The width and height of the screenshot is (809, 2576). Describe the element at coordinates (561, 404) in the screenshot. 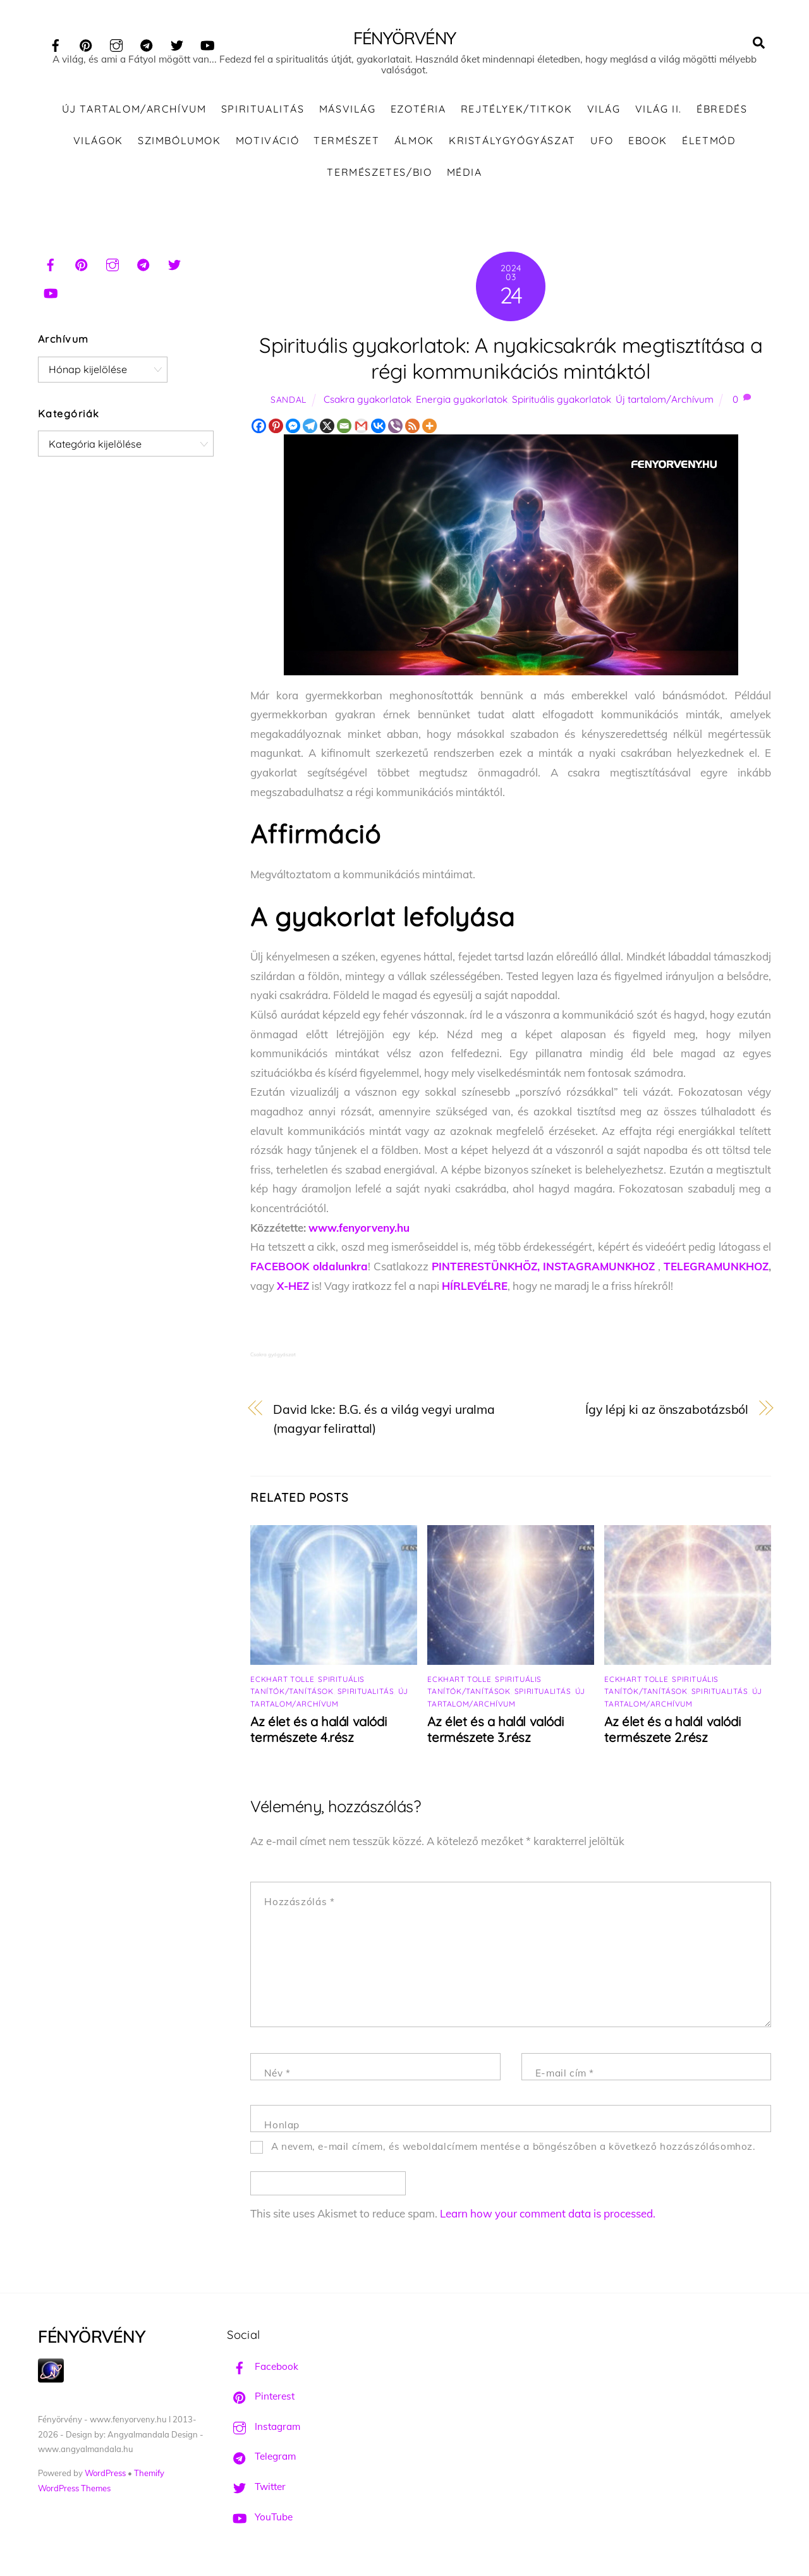

I see `Spirituális gyakorlatok` at that location.